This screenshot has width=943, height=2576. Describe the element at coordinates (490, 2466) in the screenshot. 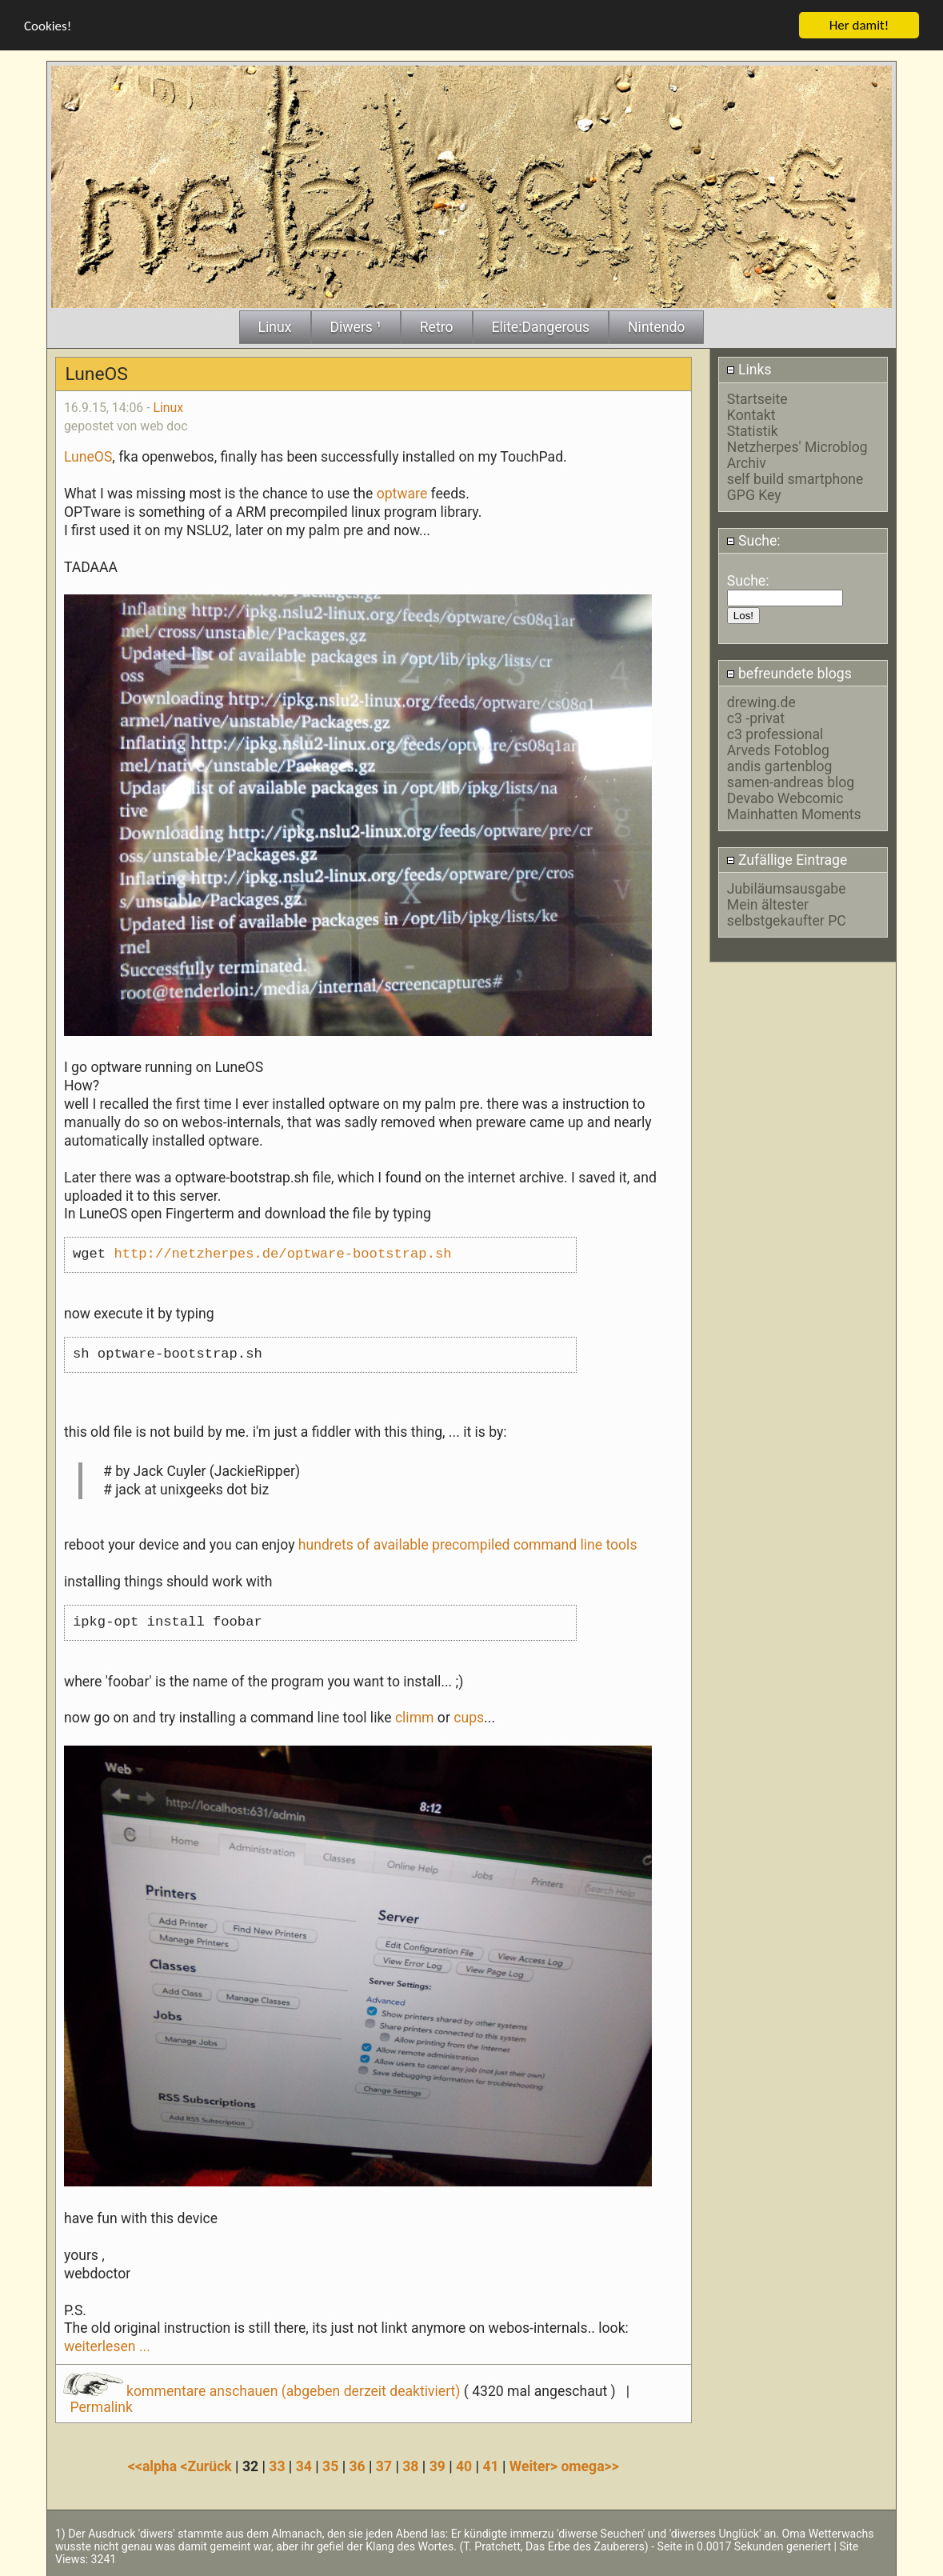

I see `41` at that location.